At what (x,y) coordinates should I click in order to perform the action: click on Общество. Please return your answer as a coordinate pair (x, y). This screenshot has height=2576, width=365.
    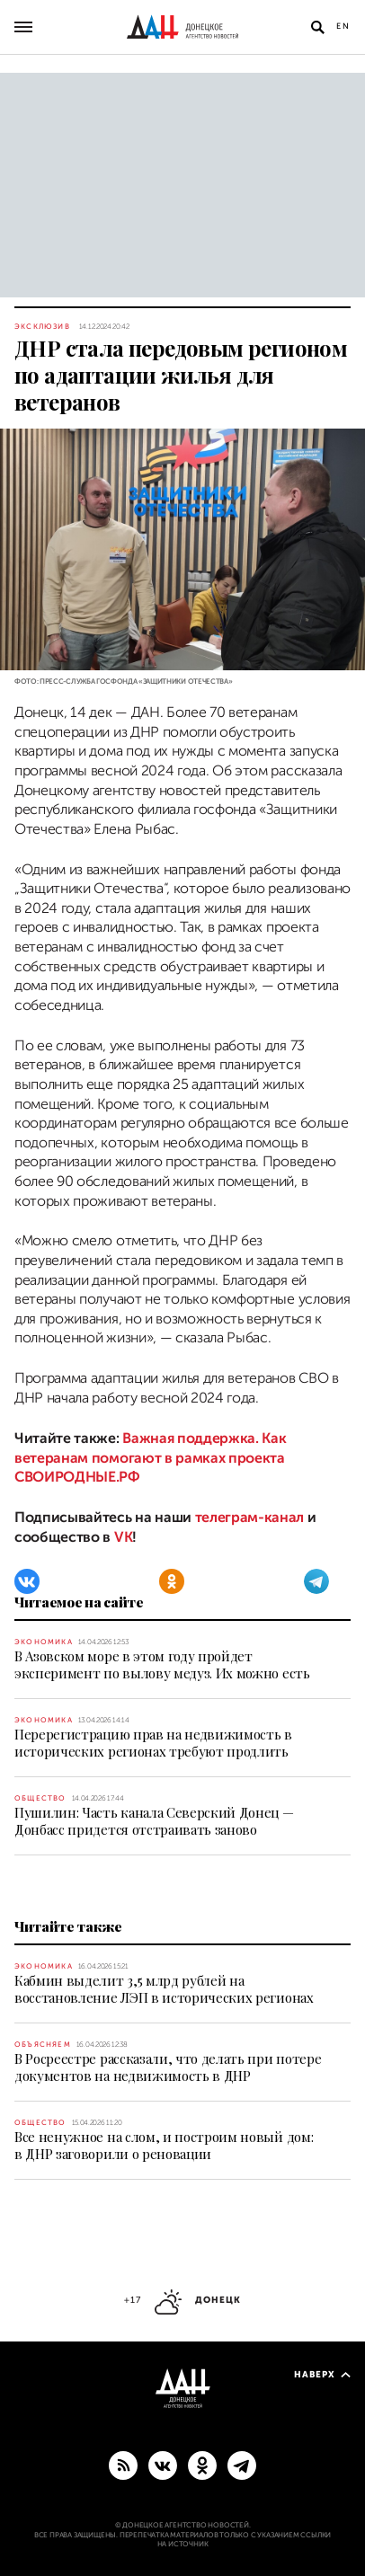
    Looking at the image, I should click on (40, 1798).